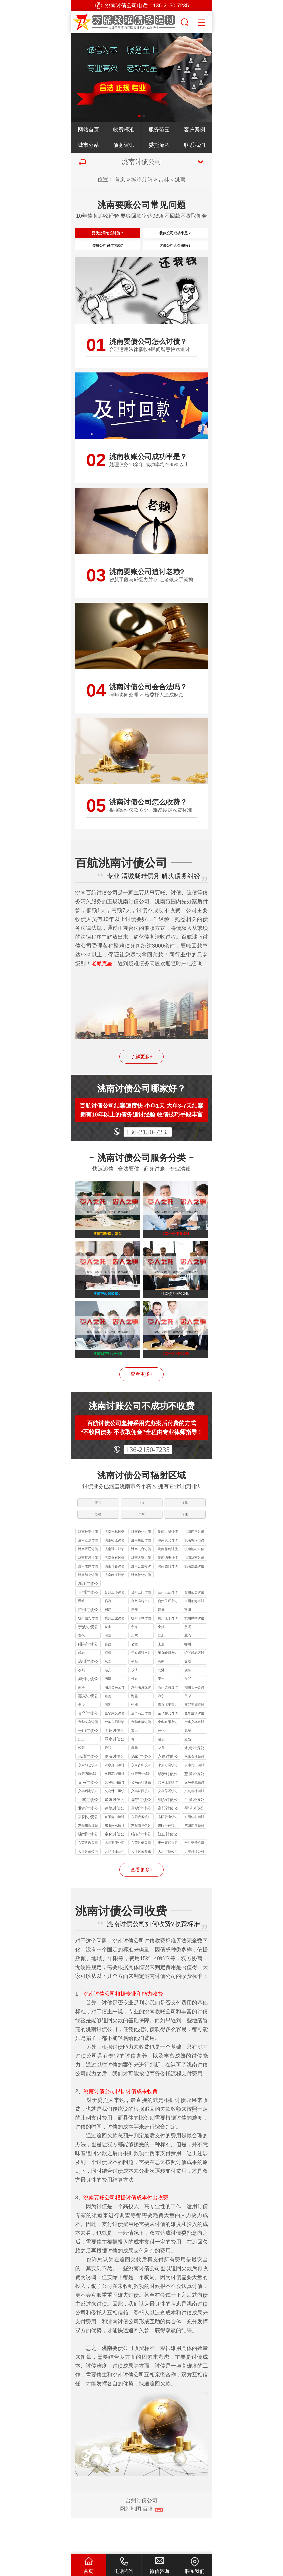  What do you see at coordinates (108, 1697) in the screenshot?
I see `永嘉` at bounding box center [108, 1697].